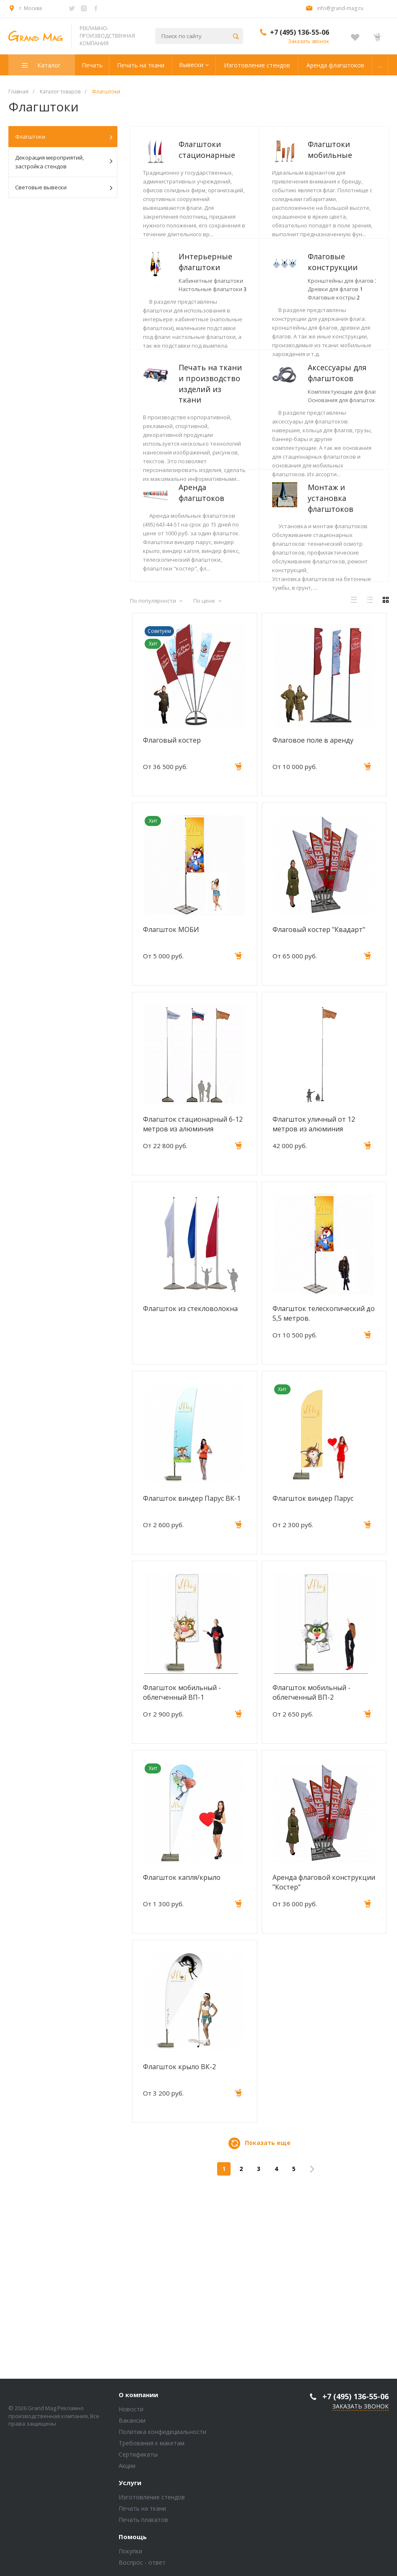 The image size is (397, 2576). Describe the element at coordinates (143, 2524) in the screenshot. I see `Печать плакатов` at that location.